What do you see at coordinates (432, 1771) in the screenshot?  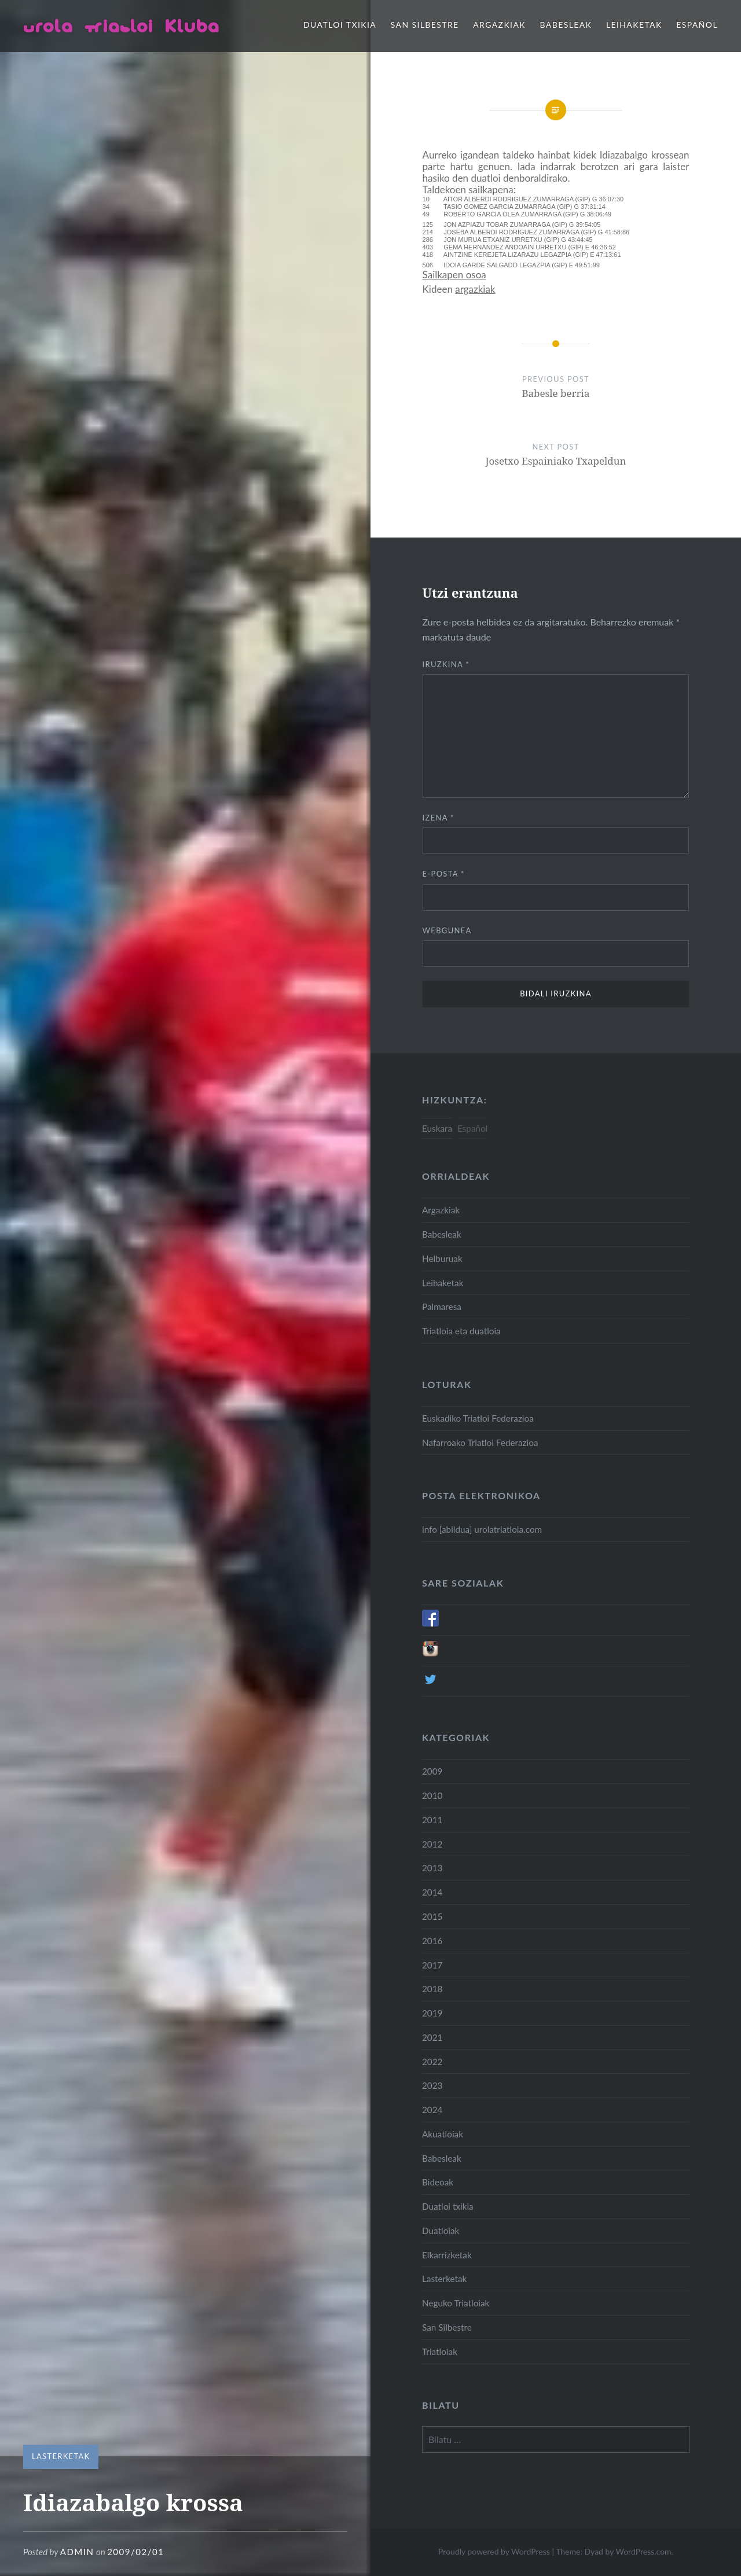 I see `2009` at bounding box center [432, 1771].